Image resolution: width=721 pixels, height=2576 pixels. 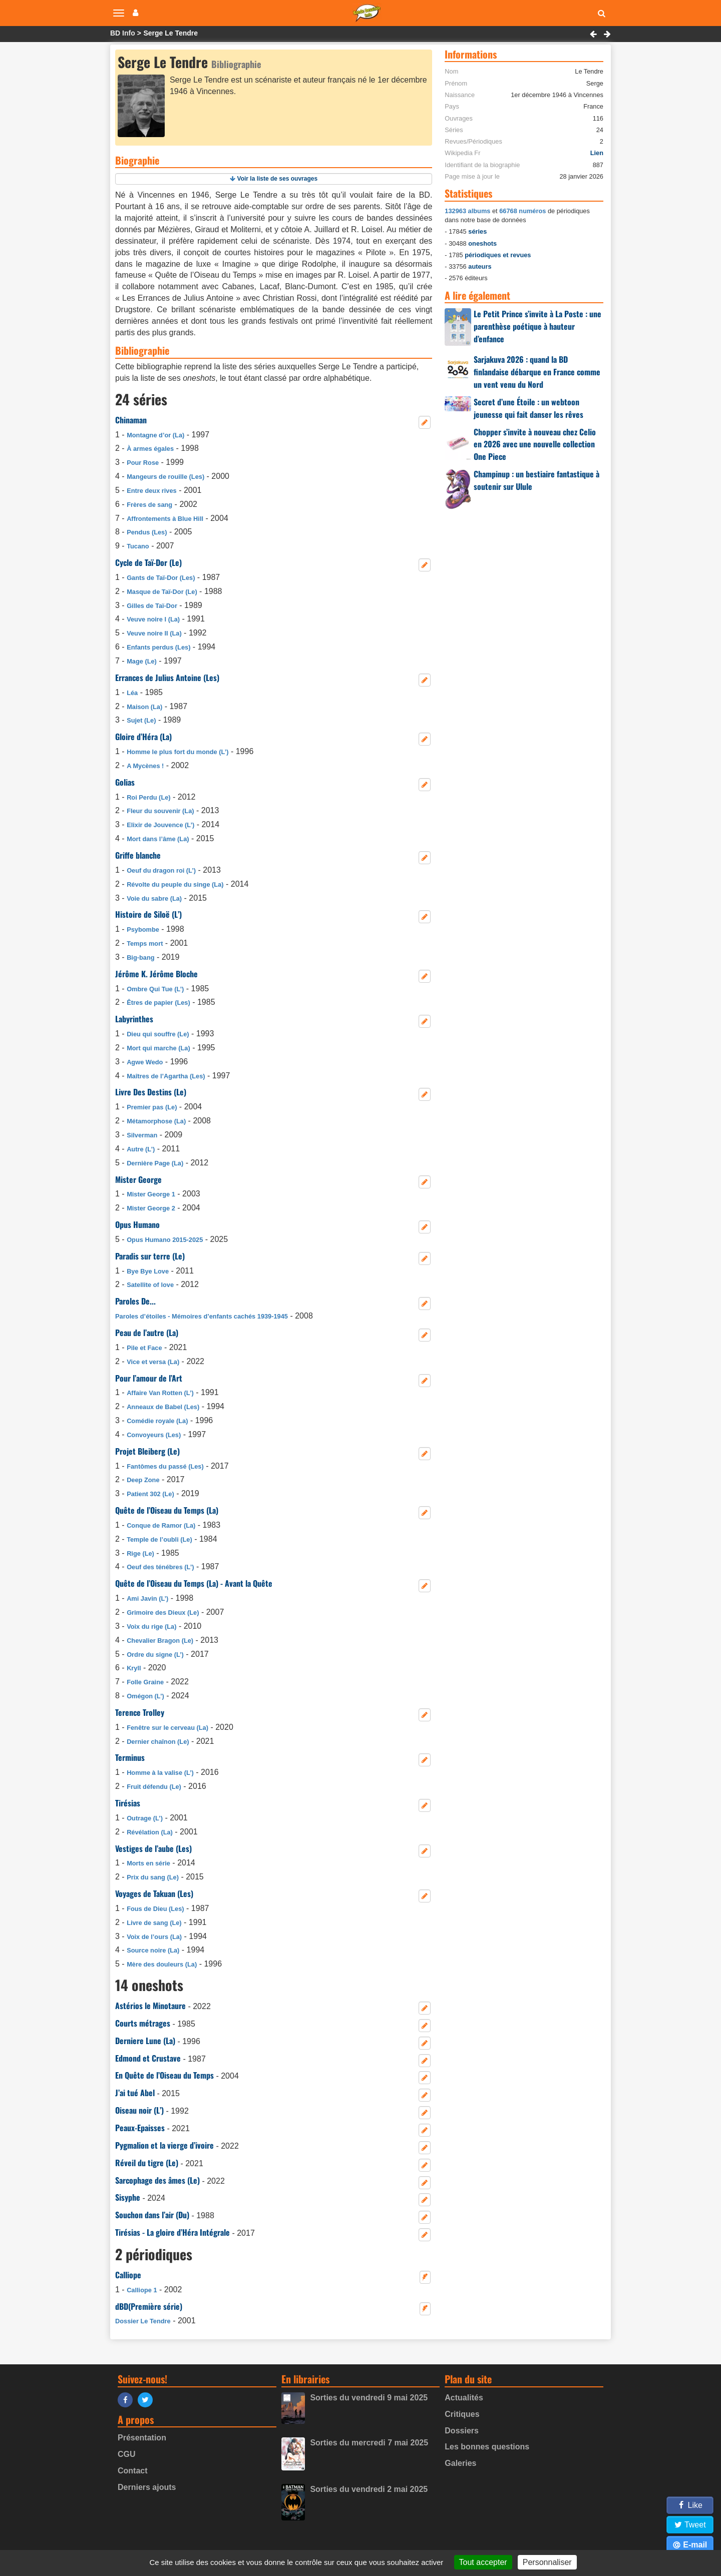 I want to click on Paradis sur terre (Le), so click(x=150, y=1256).